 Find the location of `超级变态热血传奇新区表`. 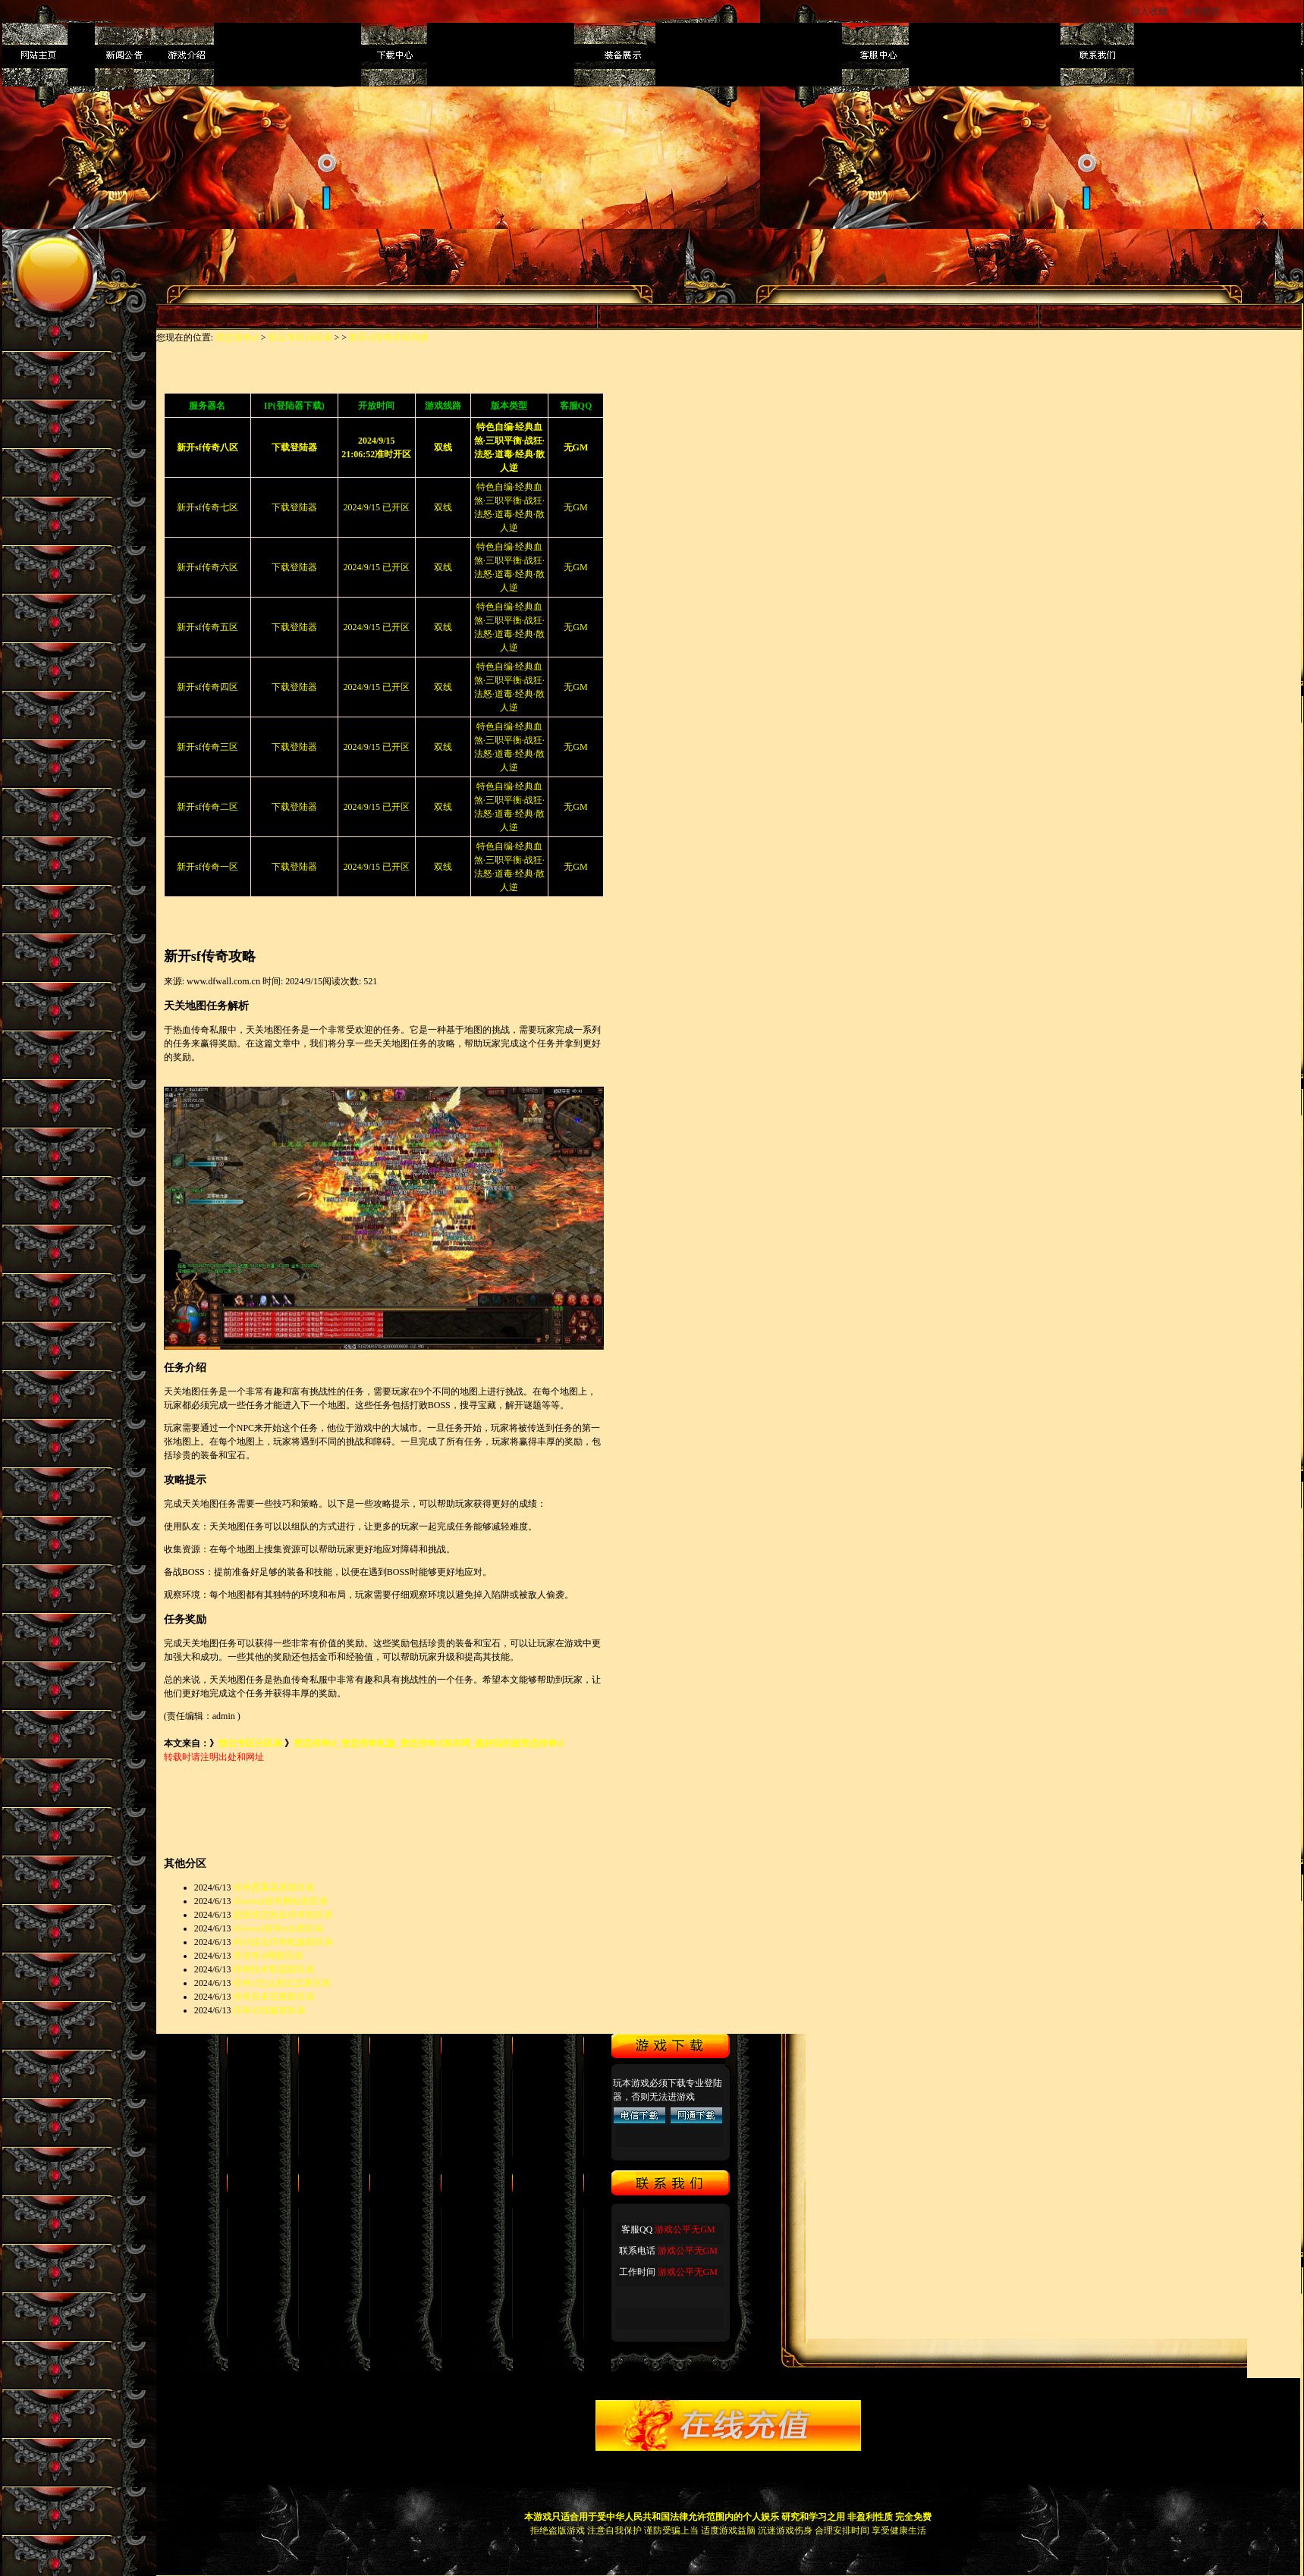

超级变态热血传奇新区表 is located at coordinates (283, 1914).